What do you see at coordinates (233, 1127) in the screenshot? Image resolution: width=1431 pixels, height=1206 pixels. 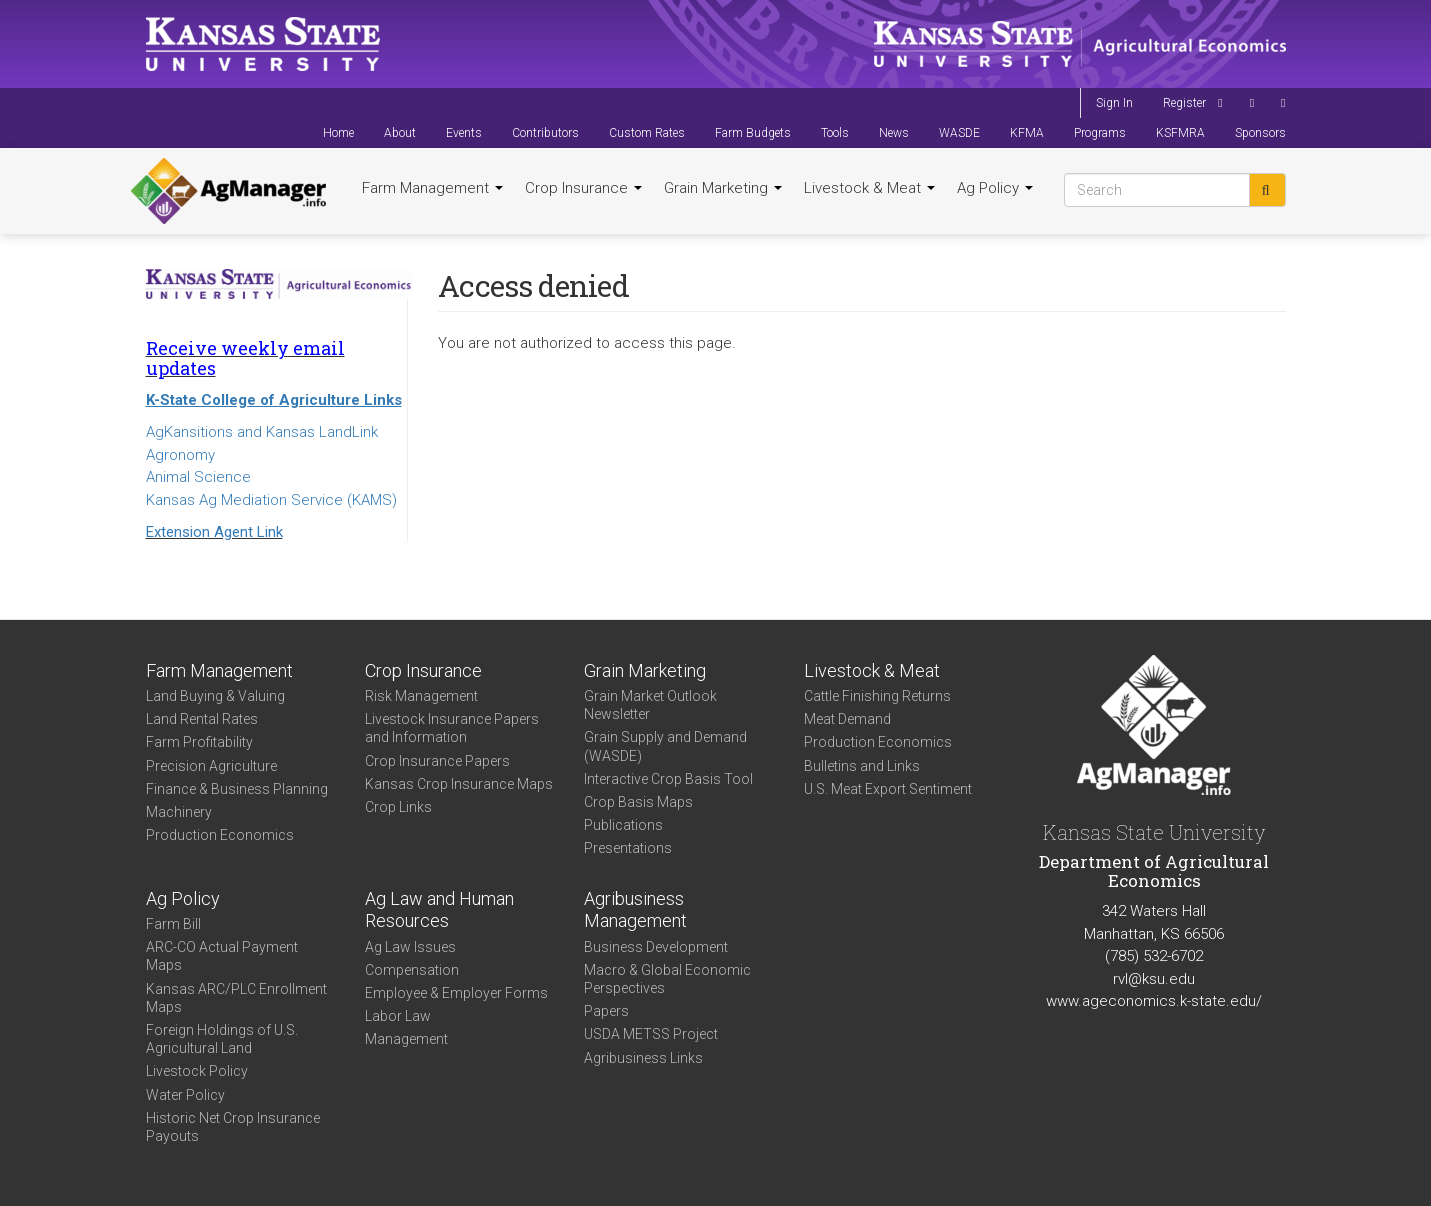 I see `Historic Net Crop Insurance Payouts` at bounding box center [233, 1127].